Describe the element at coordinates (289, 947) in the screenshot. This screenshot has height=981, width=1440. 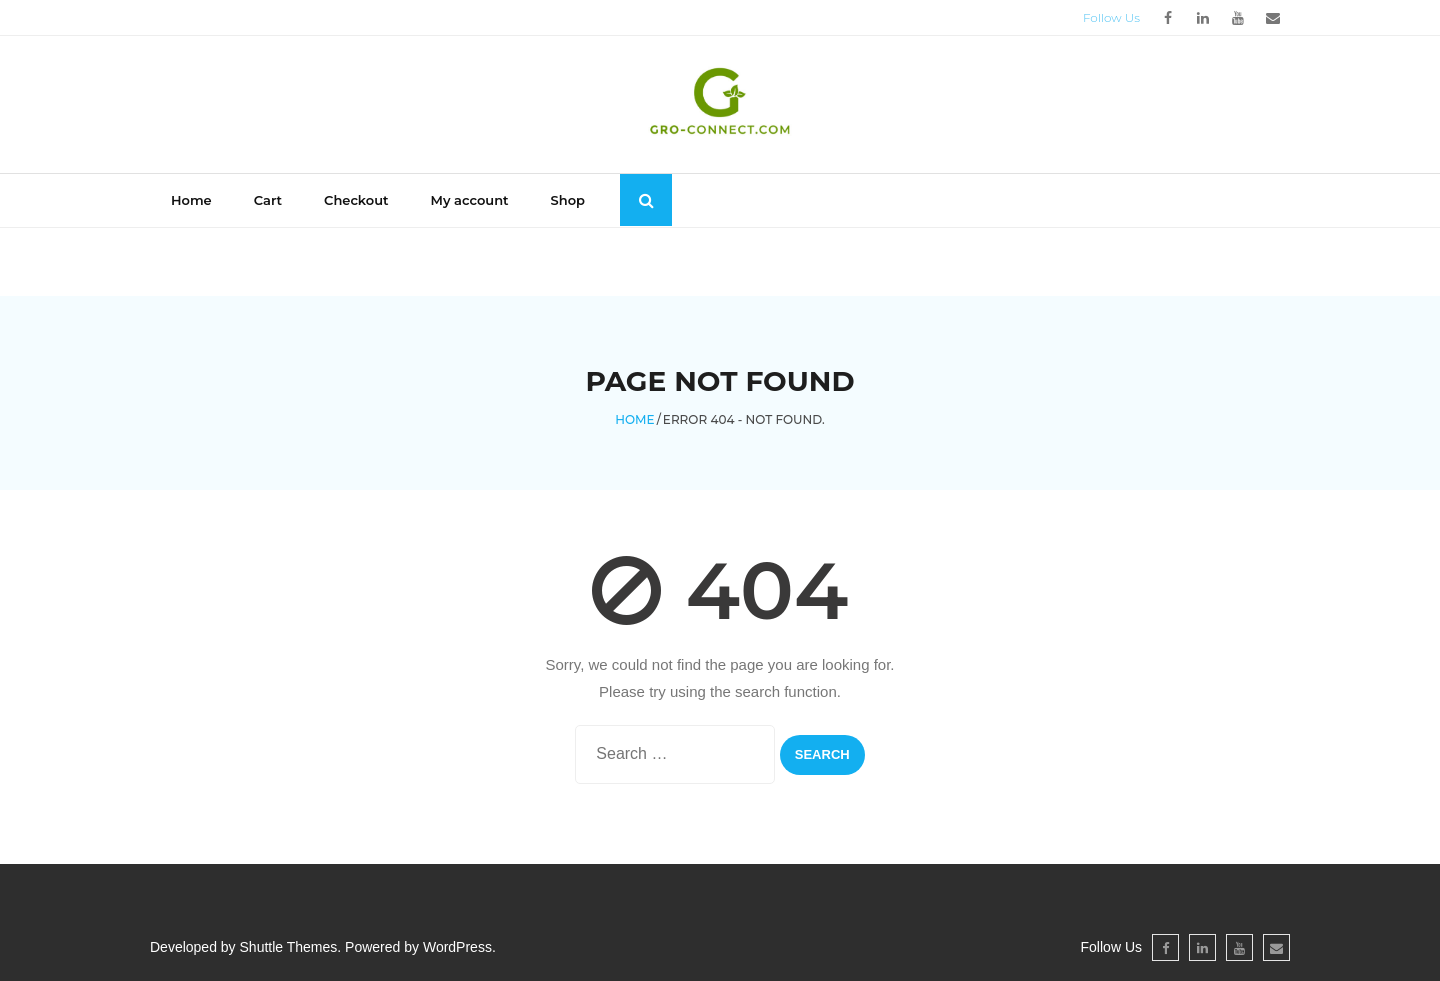
I see `Shuttle Themes` at that location.